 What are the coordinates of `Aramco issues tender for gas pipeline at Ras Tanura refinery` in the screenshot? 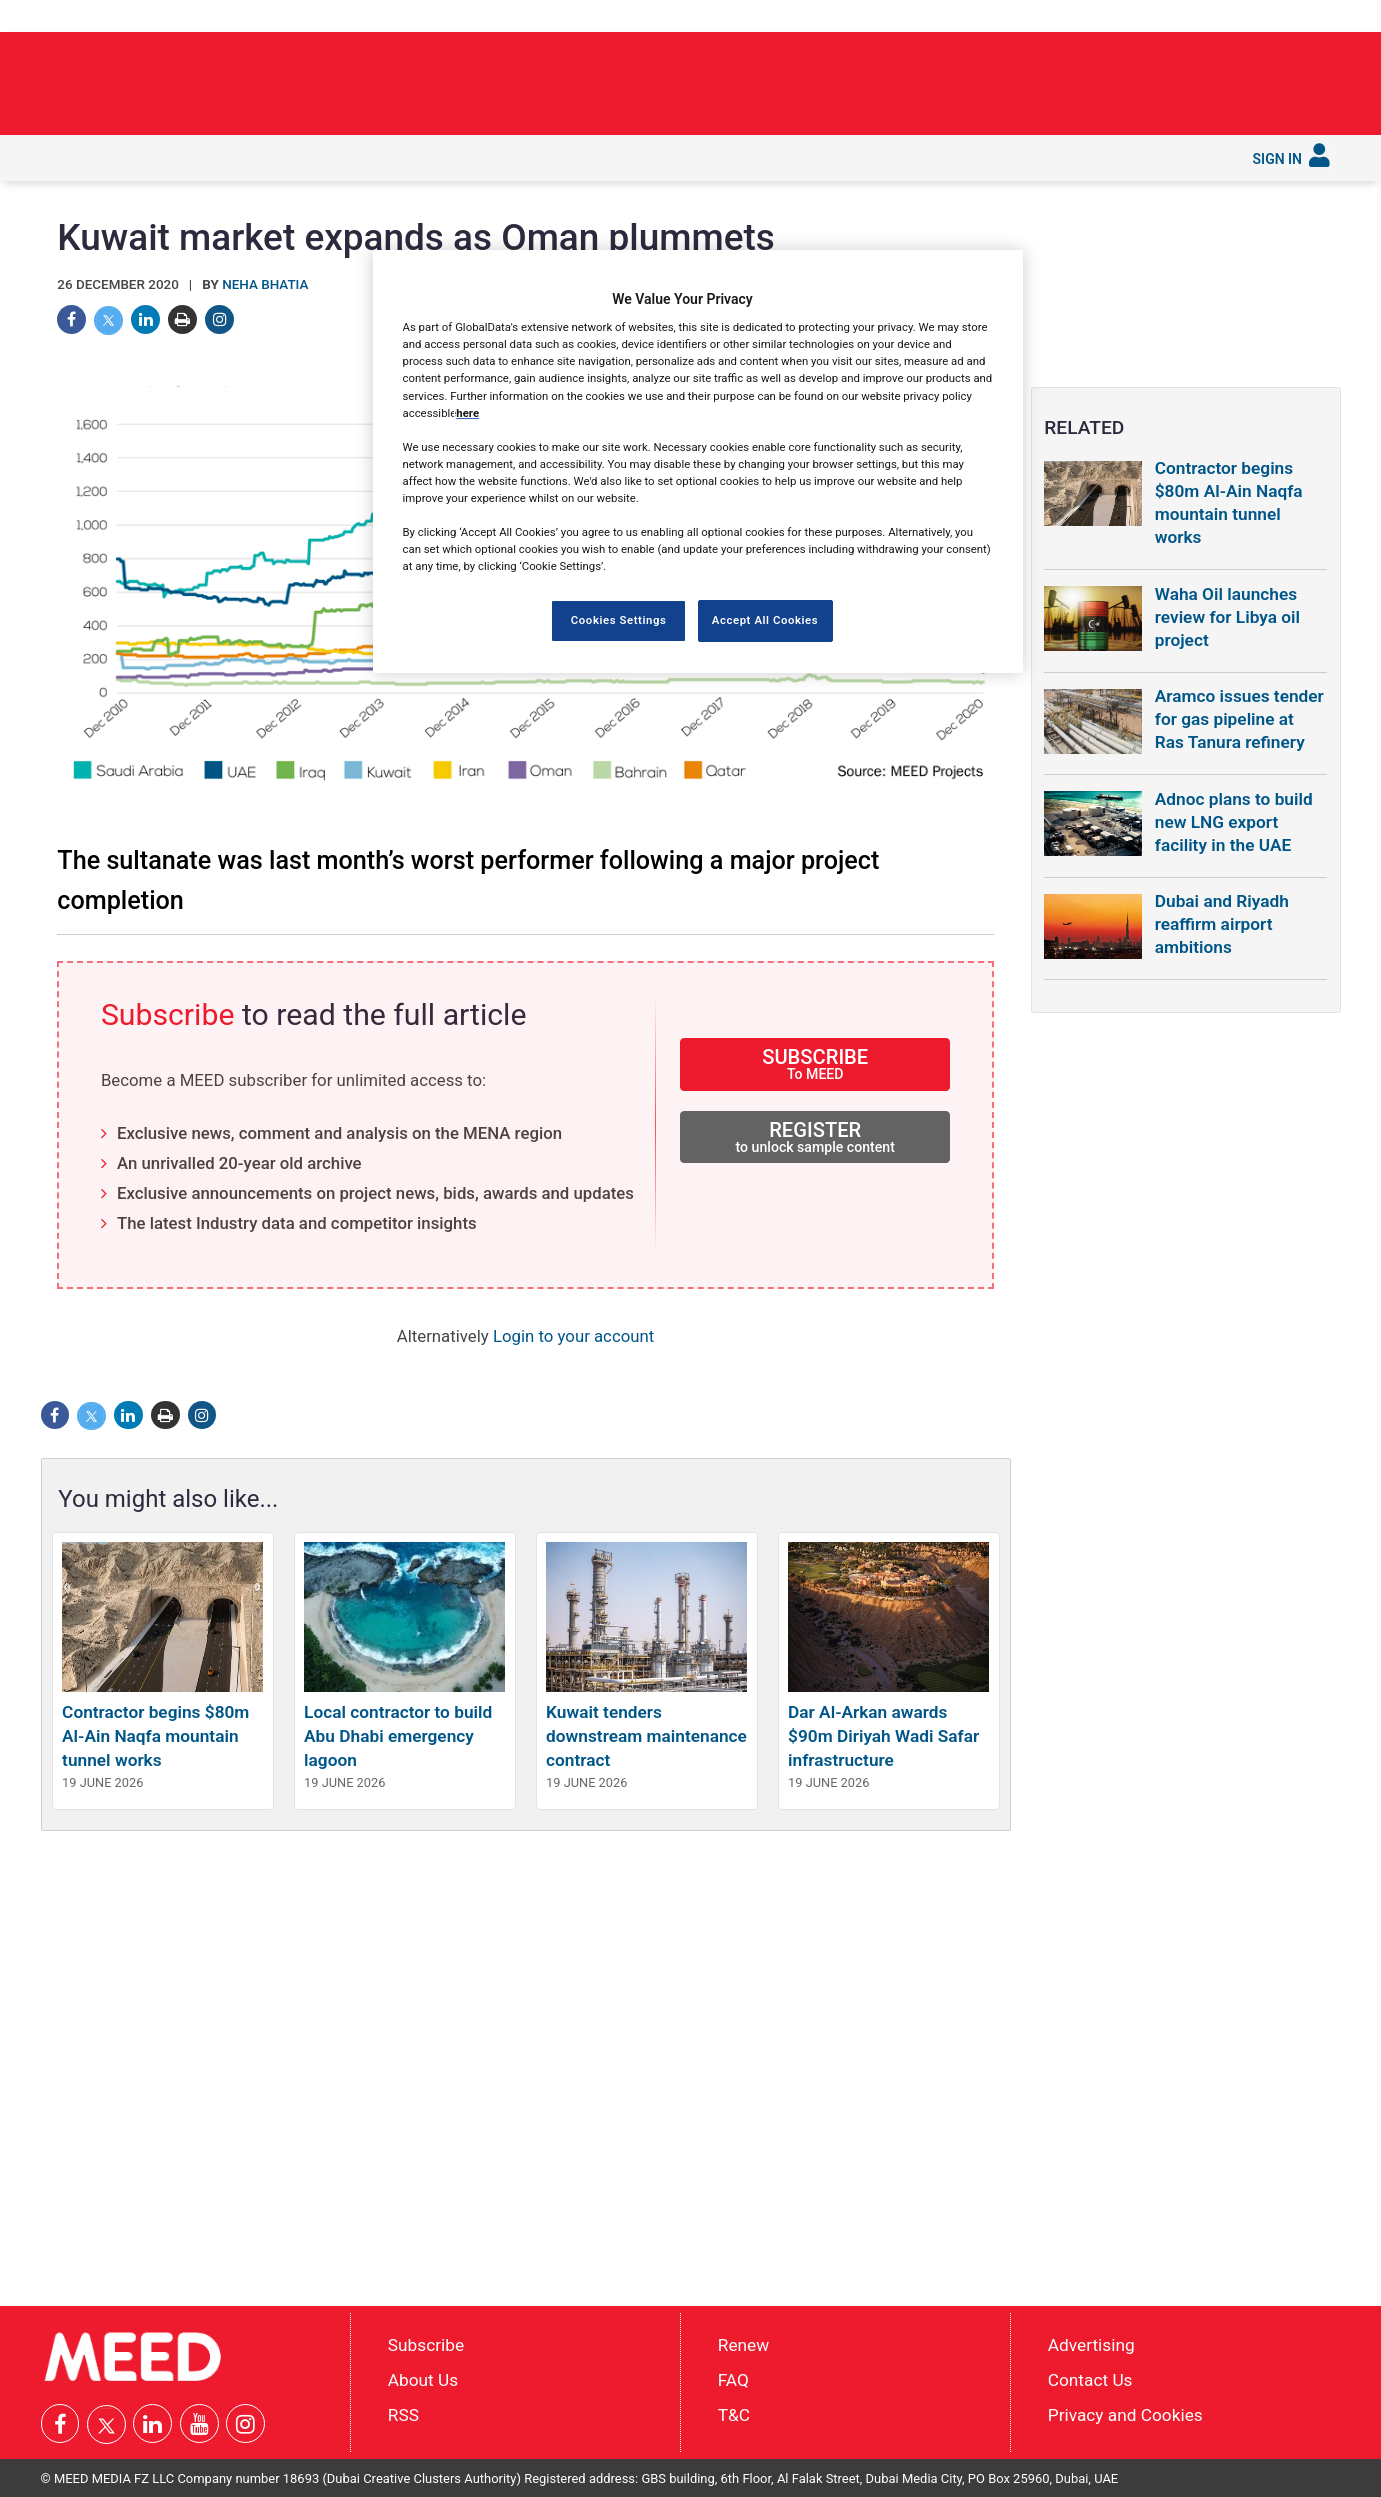 It's located at (1239, 719).